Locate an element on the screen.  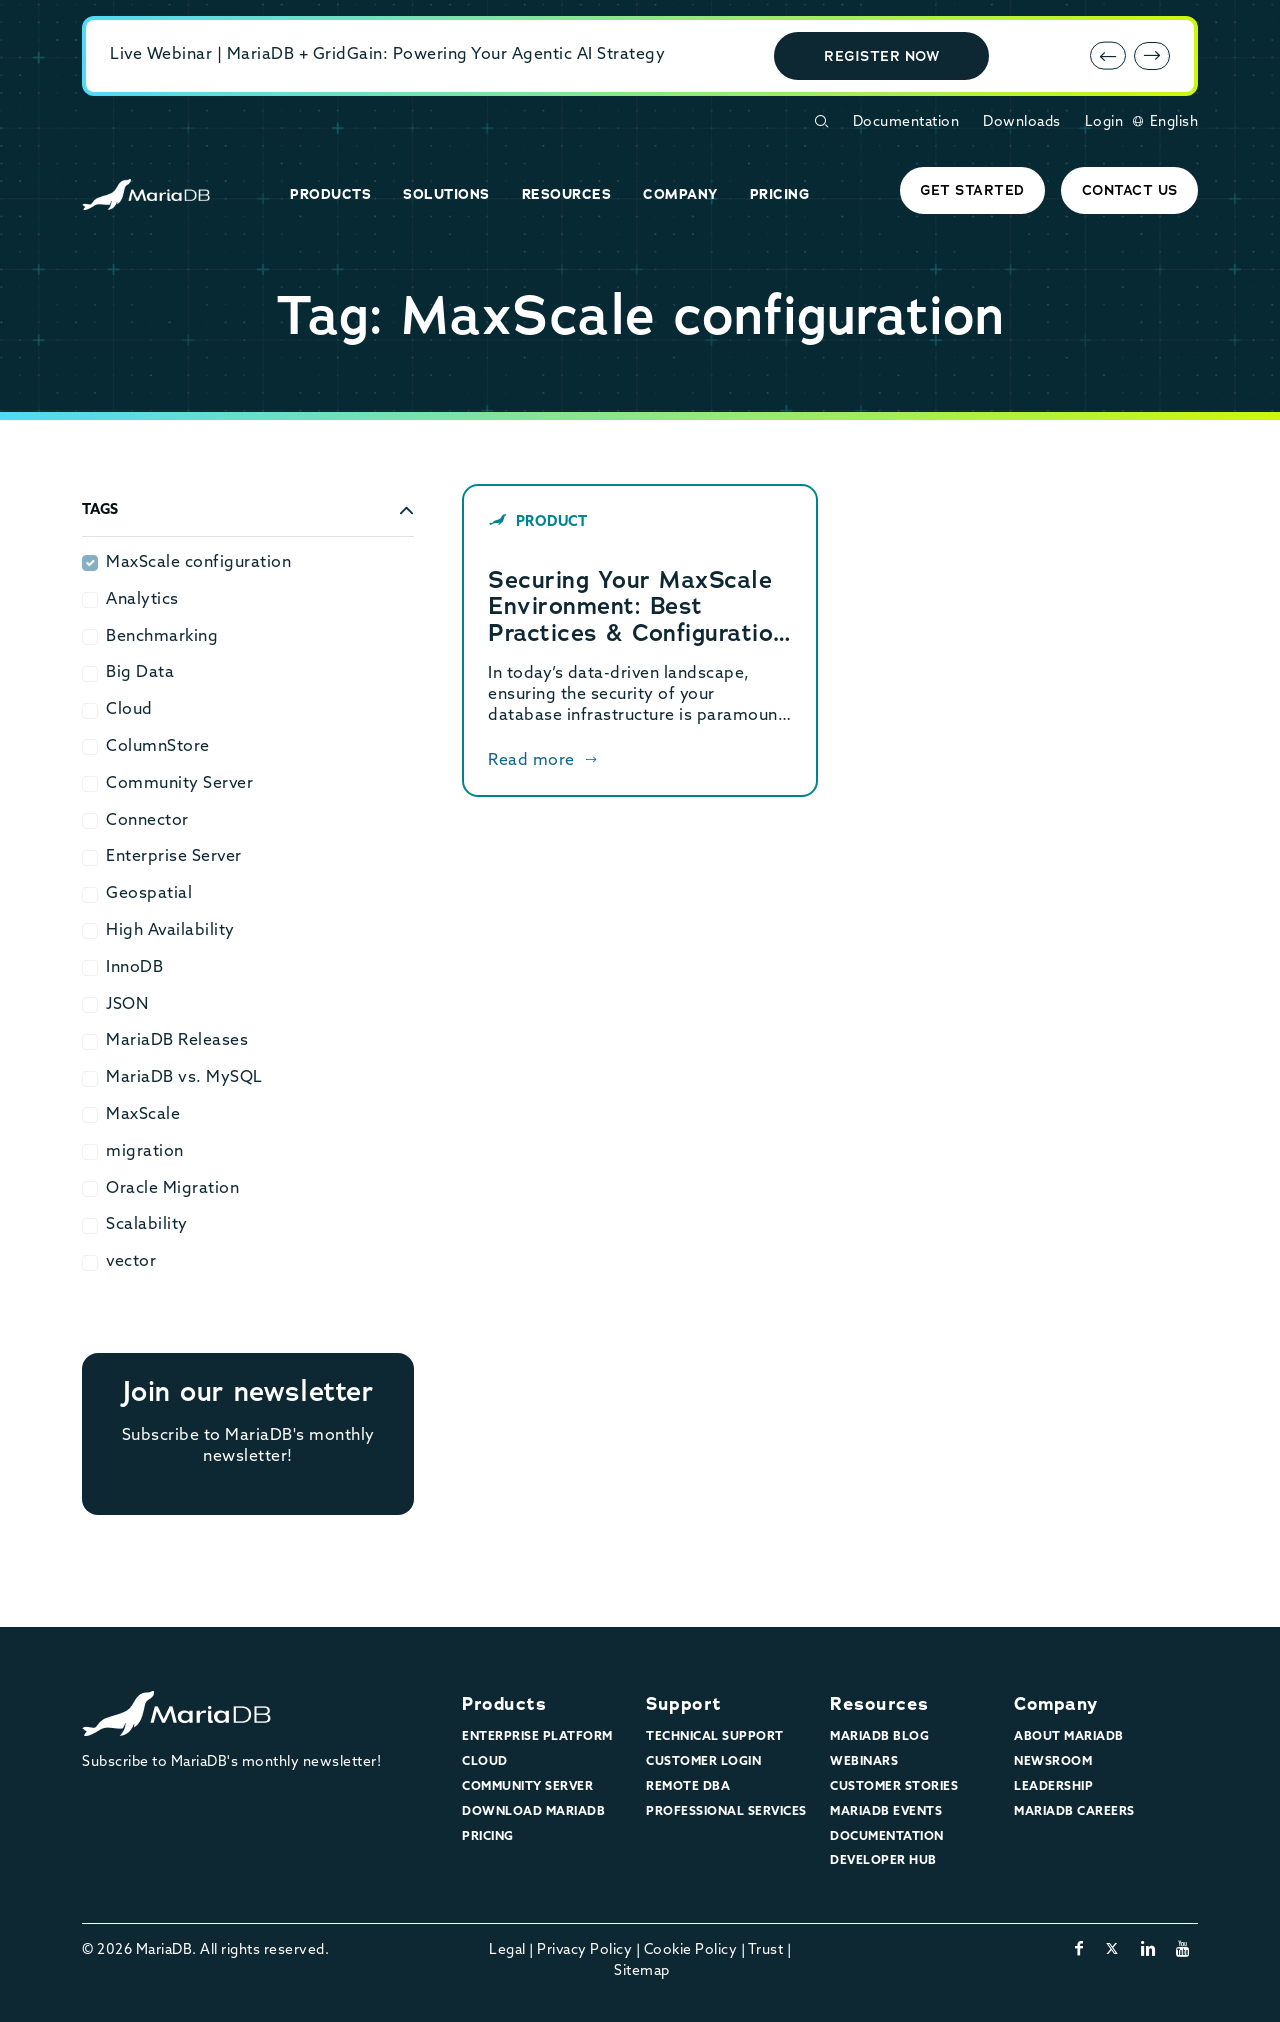
Live Webinar | MariaDB + GridGain: Powering Your Agentic AI Strategy is located at coordinates (387, 55).